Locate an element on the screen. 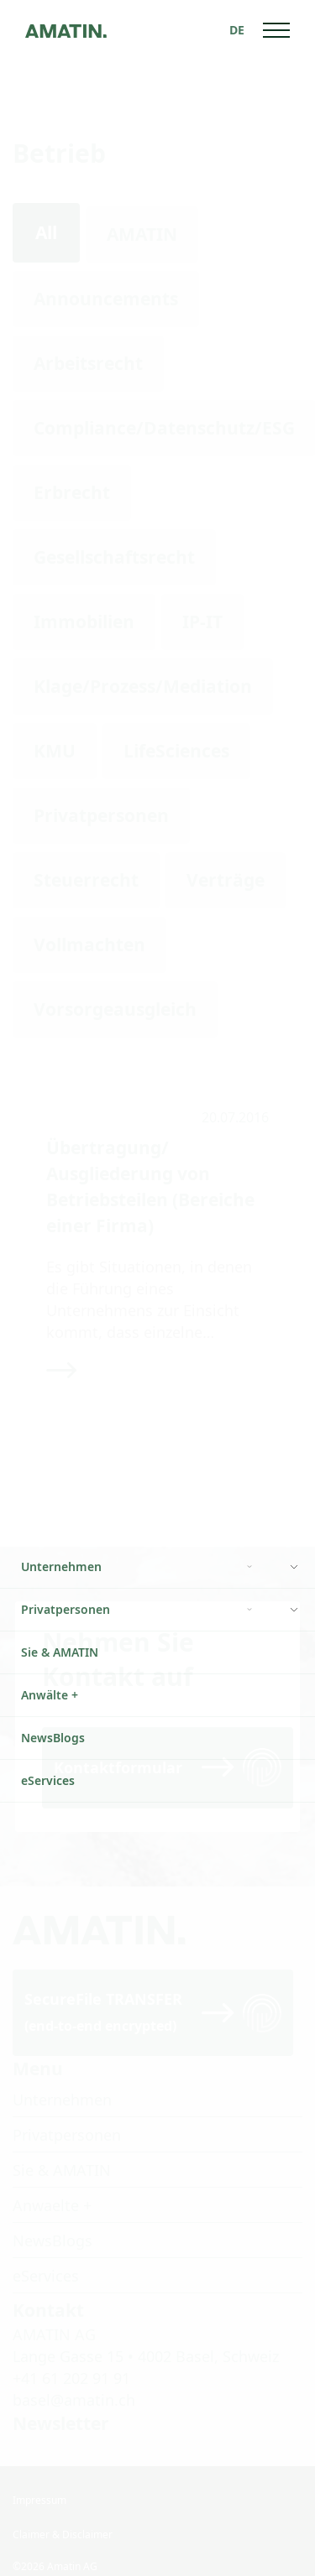 The image size is (315, 2576). Vollmachten is located at coordinates (89, 944).